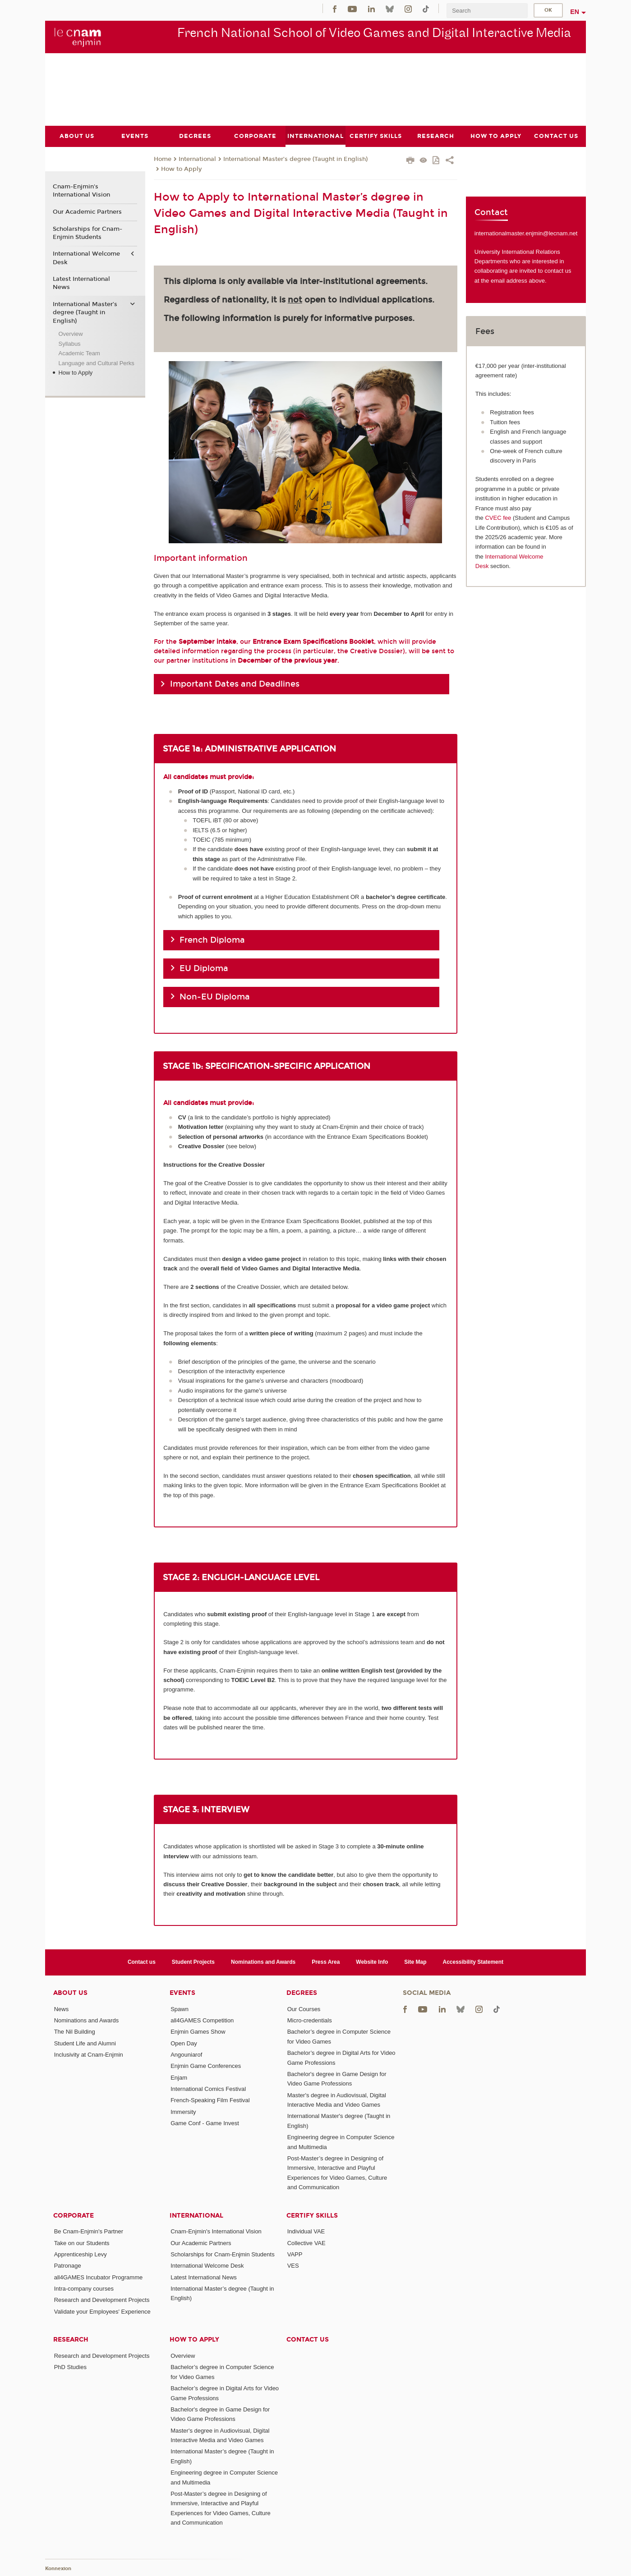 The height and width of the screenshot is (2576, 631). What do you see at coordinates (61, 2008) in the screenshot?
I see `News` at bounding box center [61, 2008].